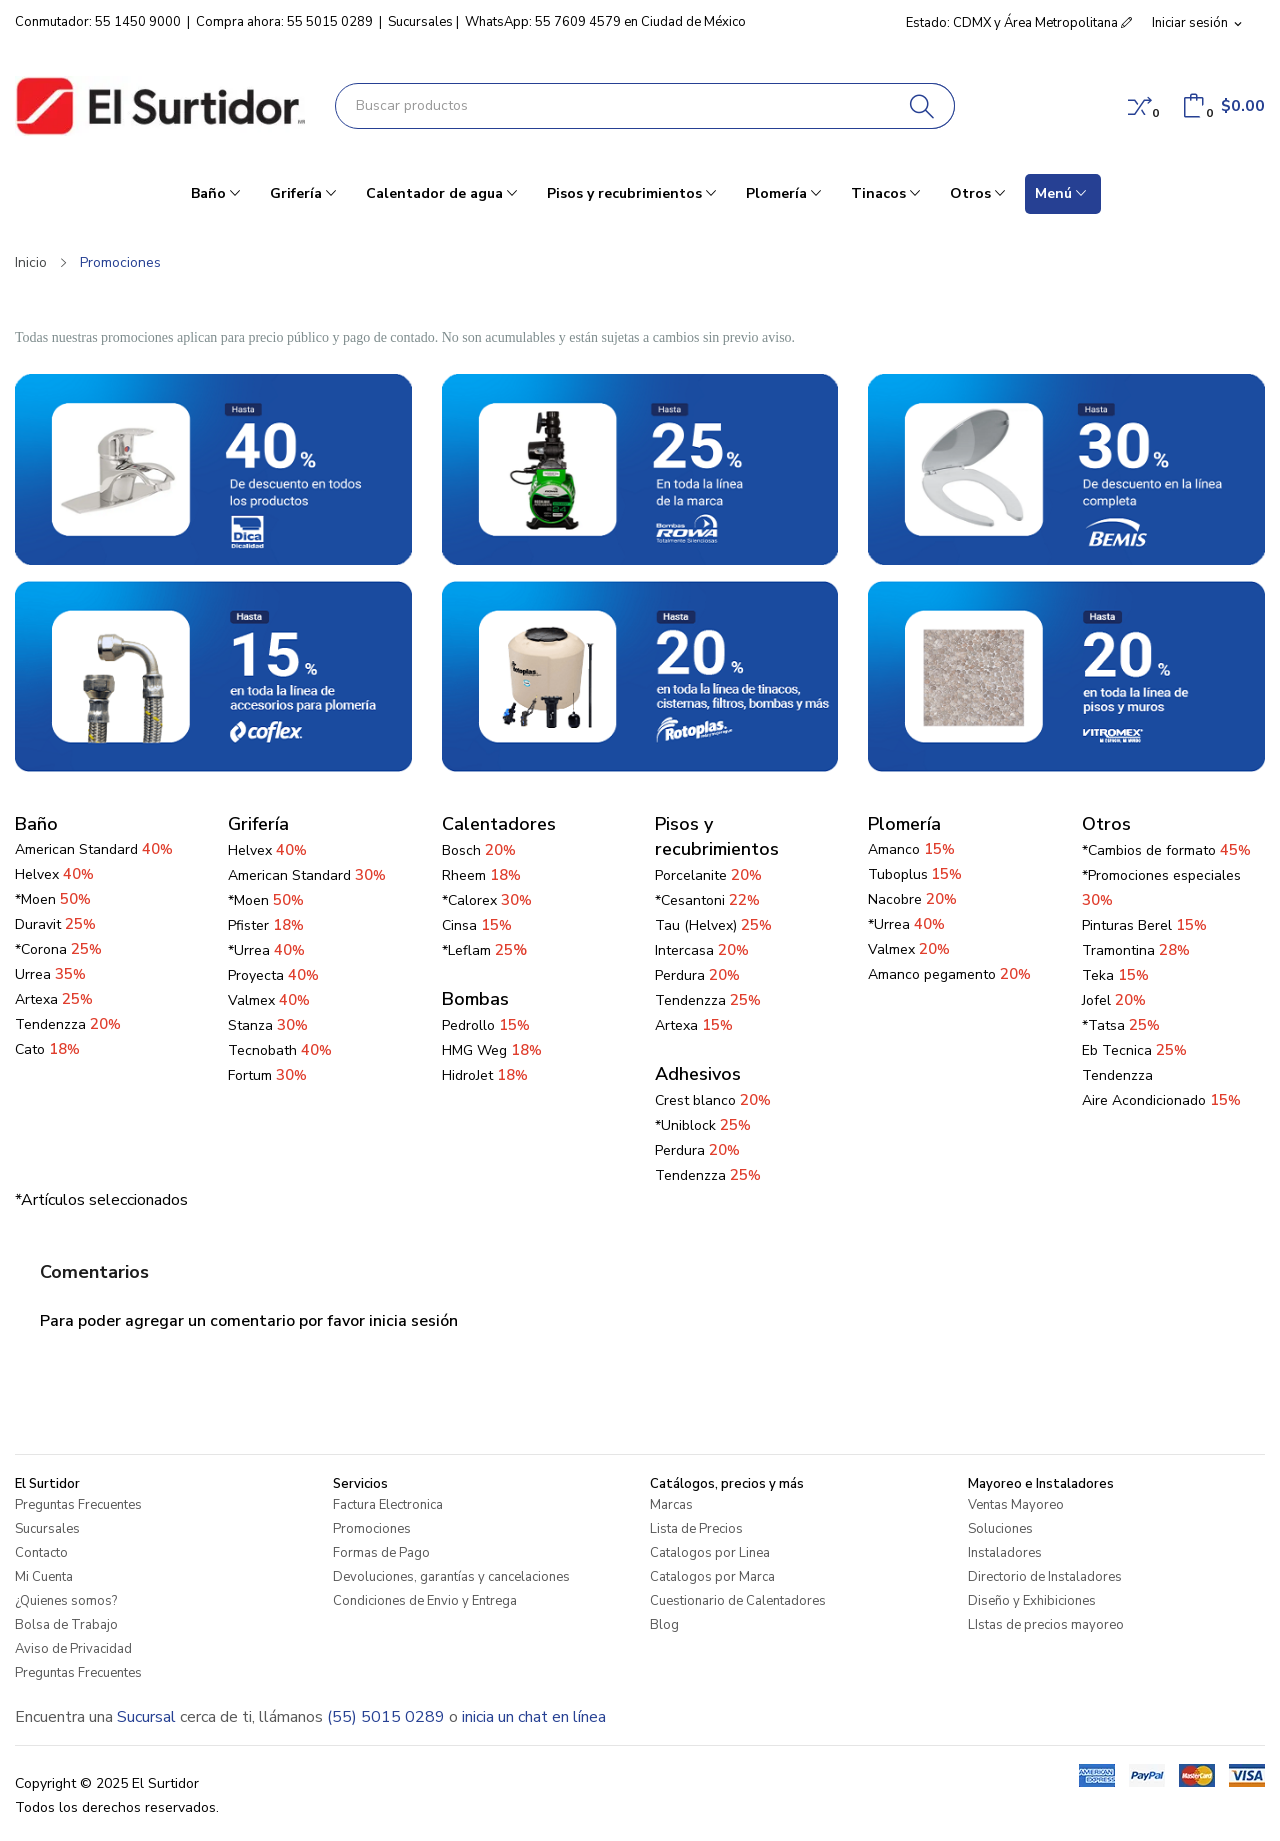 This screenshot has height=1841, width=1280. I want to click on Lista de Precios, so click(696, 1529).